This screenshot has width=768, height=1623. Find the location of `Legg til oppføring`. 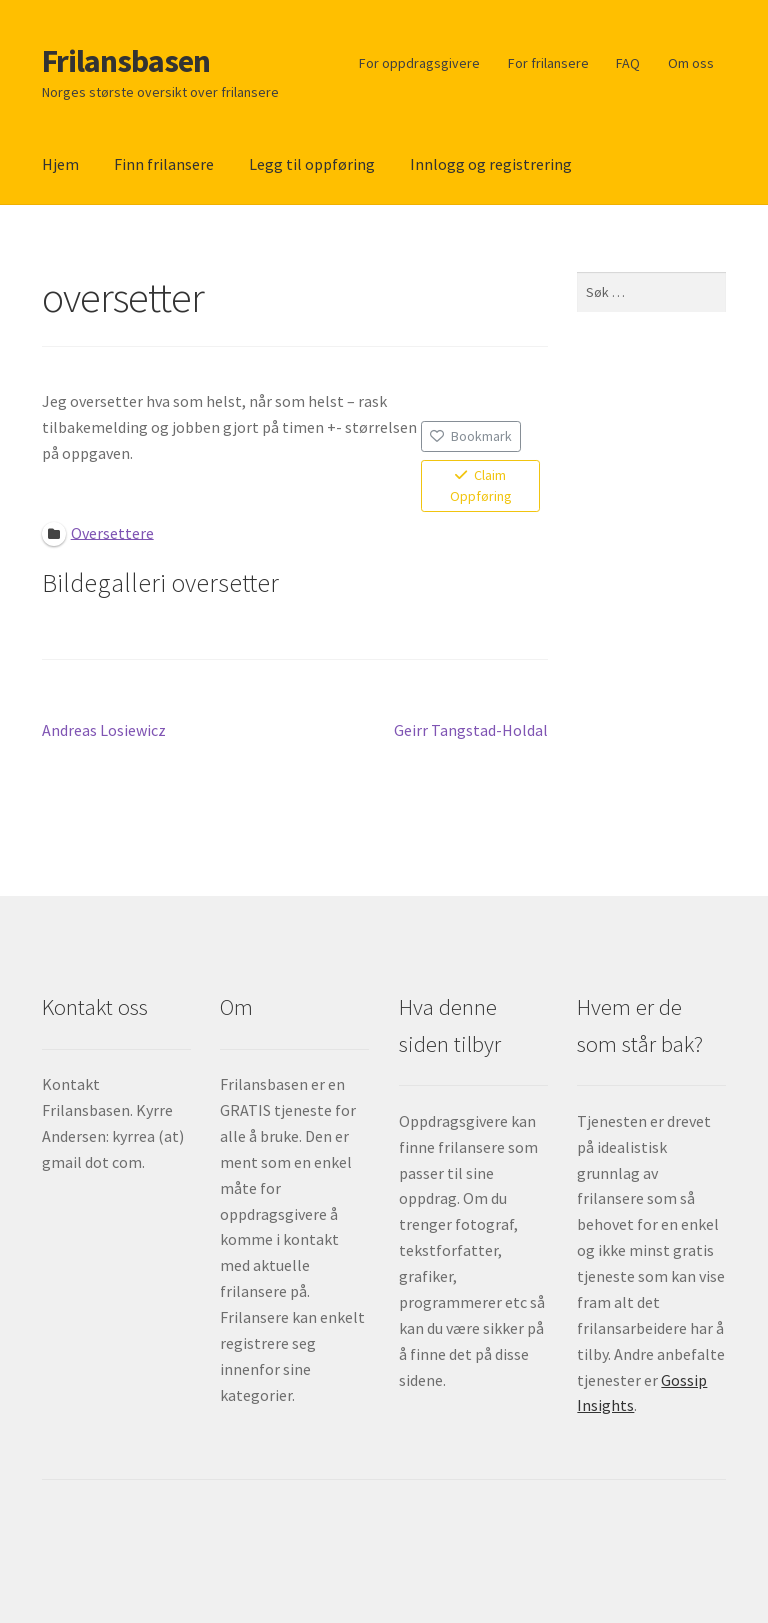

Legg til oppføring is located at coordinates (312, 164).